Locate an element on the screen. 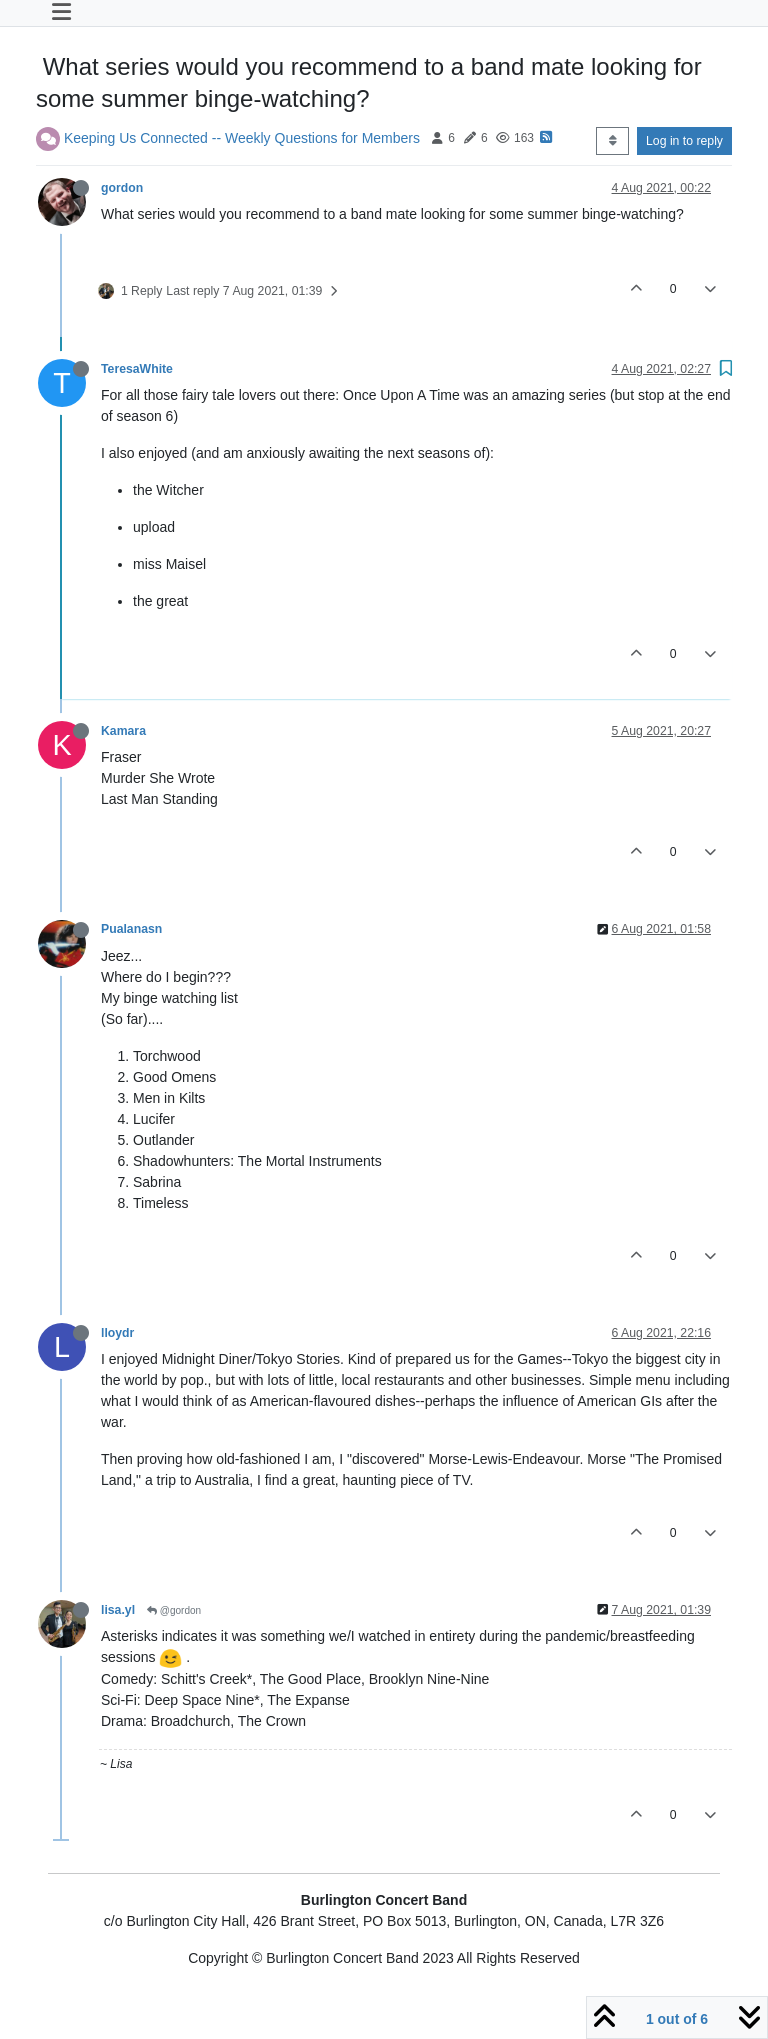 The image size is (768, 2039). gordon is located at coordinates (122, 188).